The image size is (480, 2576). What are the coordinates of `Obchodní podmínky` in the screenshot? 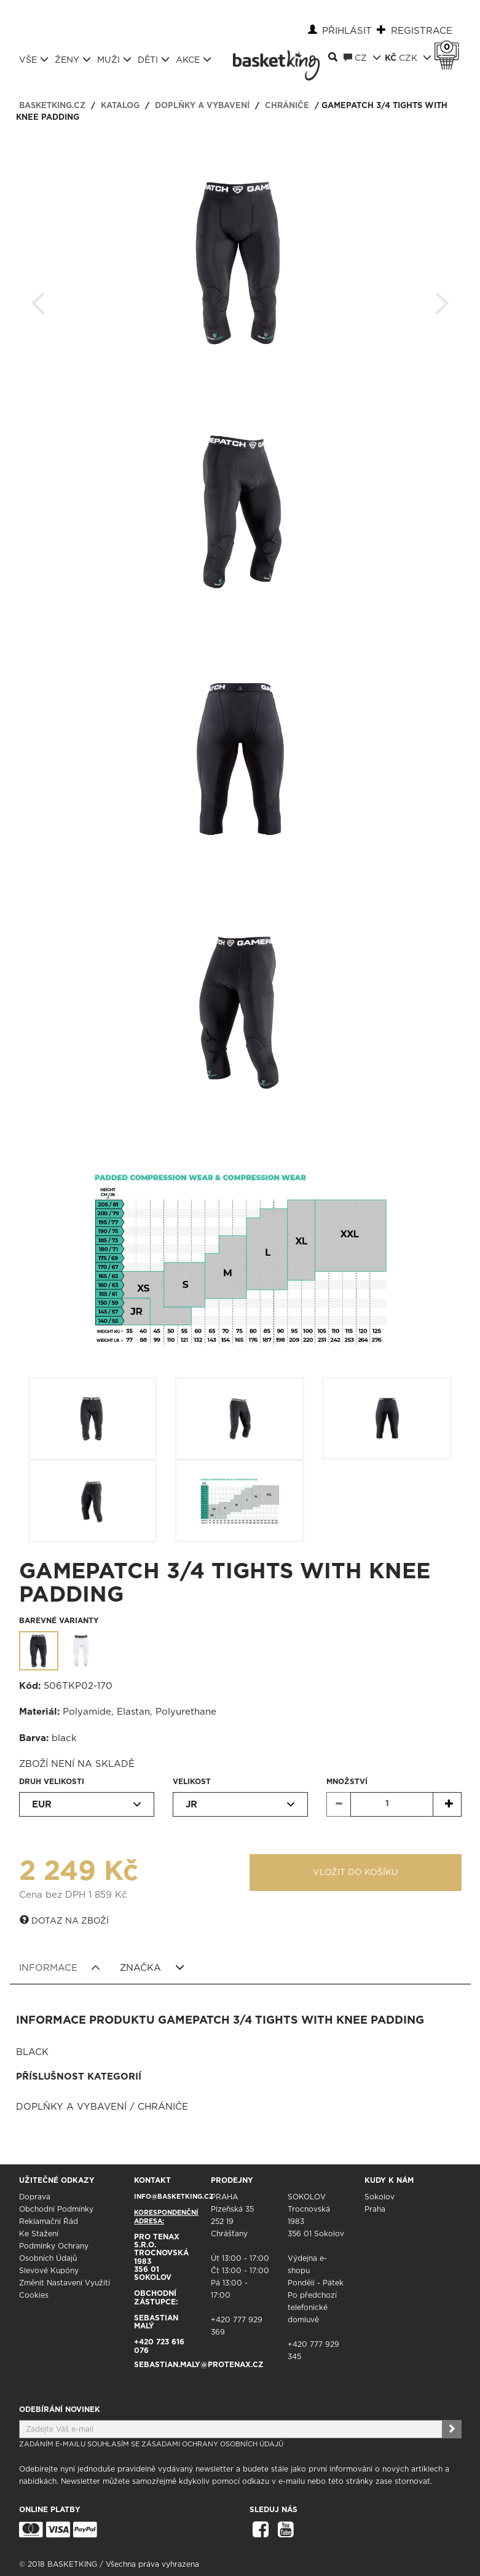 It's located at (56, 2209).